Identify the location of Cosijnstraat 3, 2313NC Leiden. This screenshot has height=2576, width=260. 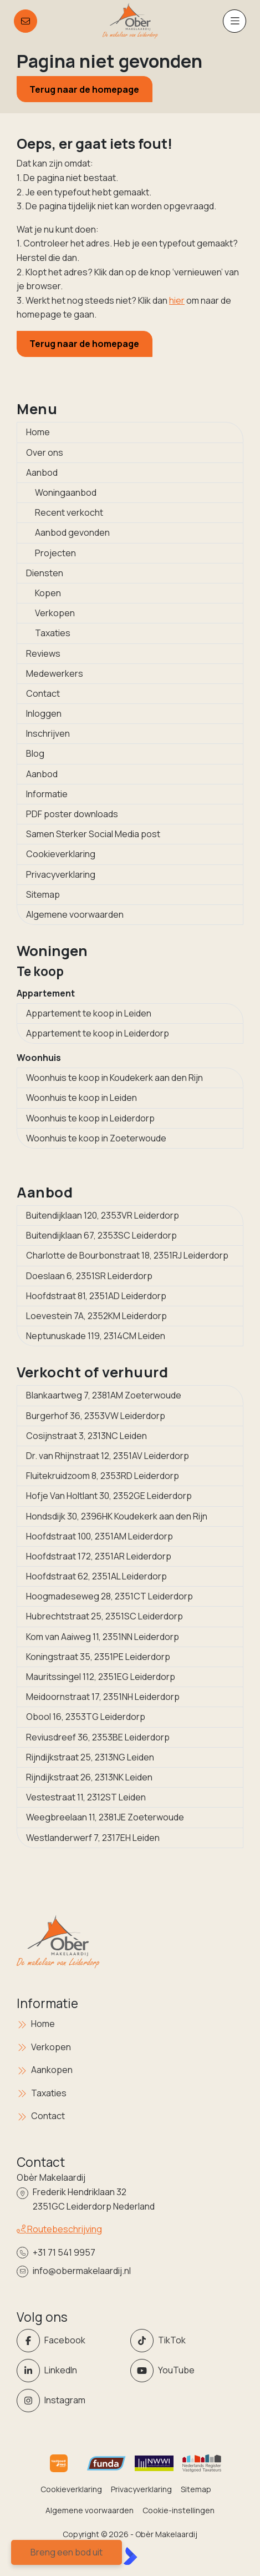
(86, 1436).